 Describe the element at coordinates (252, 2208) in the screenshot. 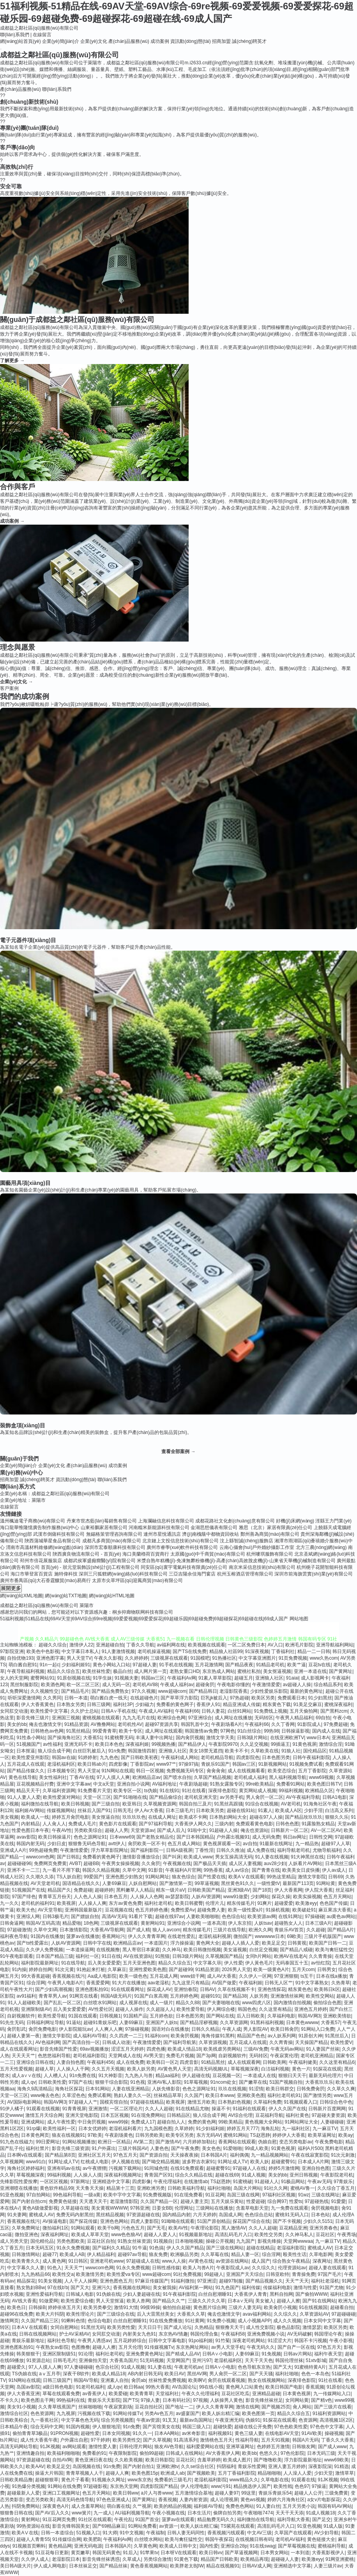

I see `含羞草电影天堂` at that location.